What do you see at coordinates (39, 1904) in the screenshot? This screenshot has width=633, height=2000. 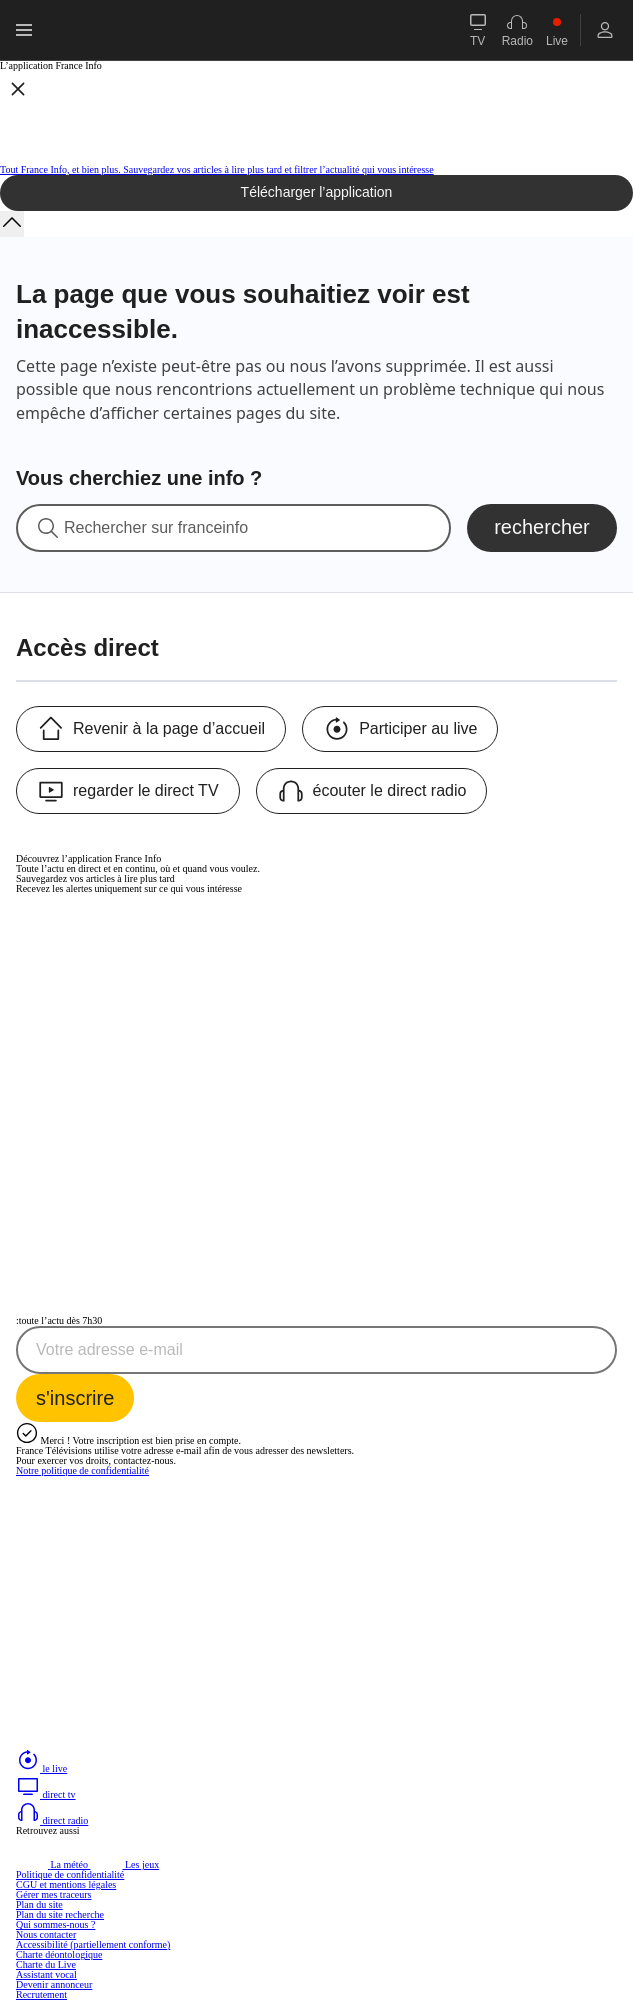 I see `Plan du site` at bounding box center [39, 1904].